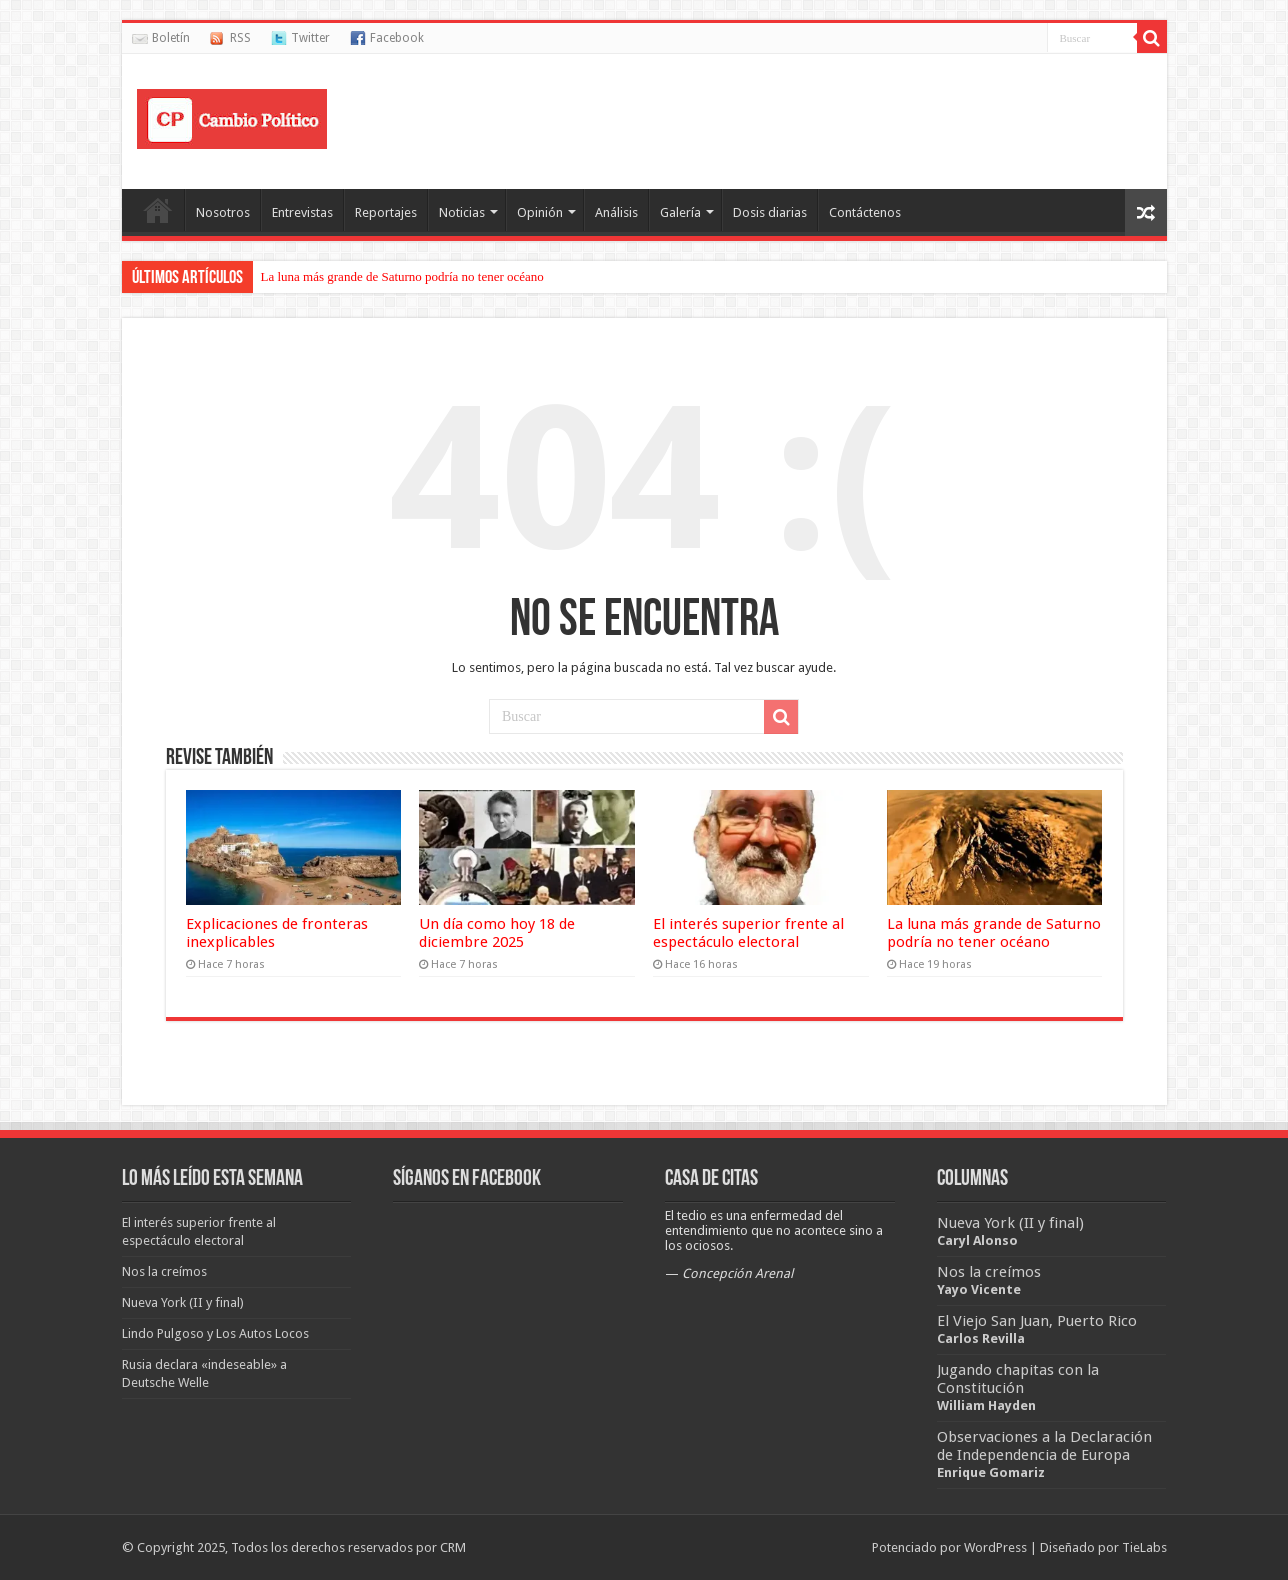  What do you see at coordinates (402, 276) in the screenshot?
I see `La luna más grande de Saturno podría no tener océano` at bounding box center [402, 276].